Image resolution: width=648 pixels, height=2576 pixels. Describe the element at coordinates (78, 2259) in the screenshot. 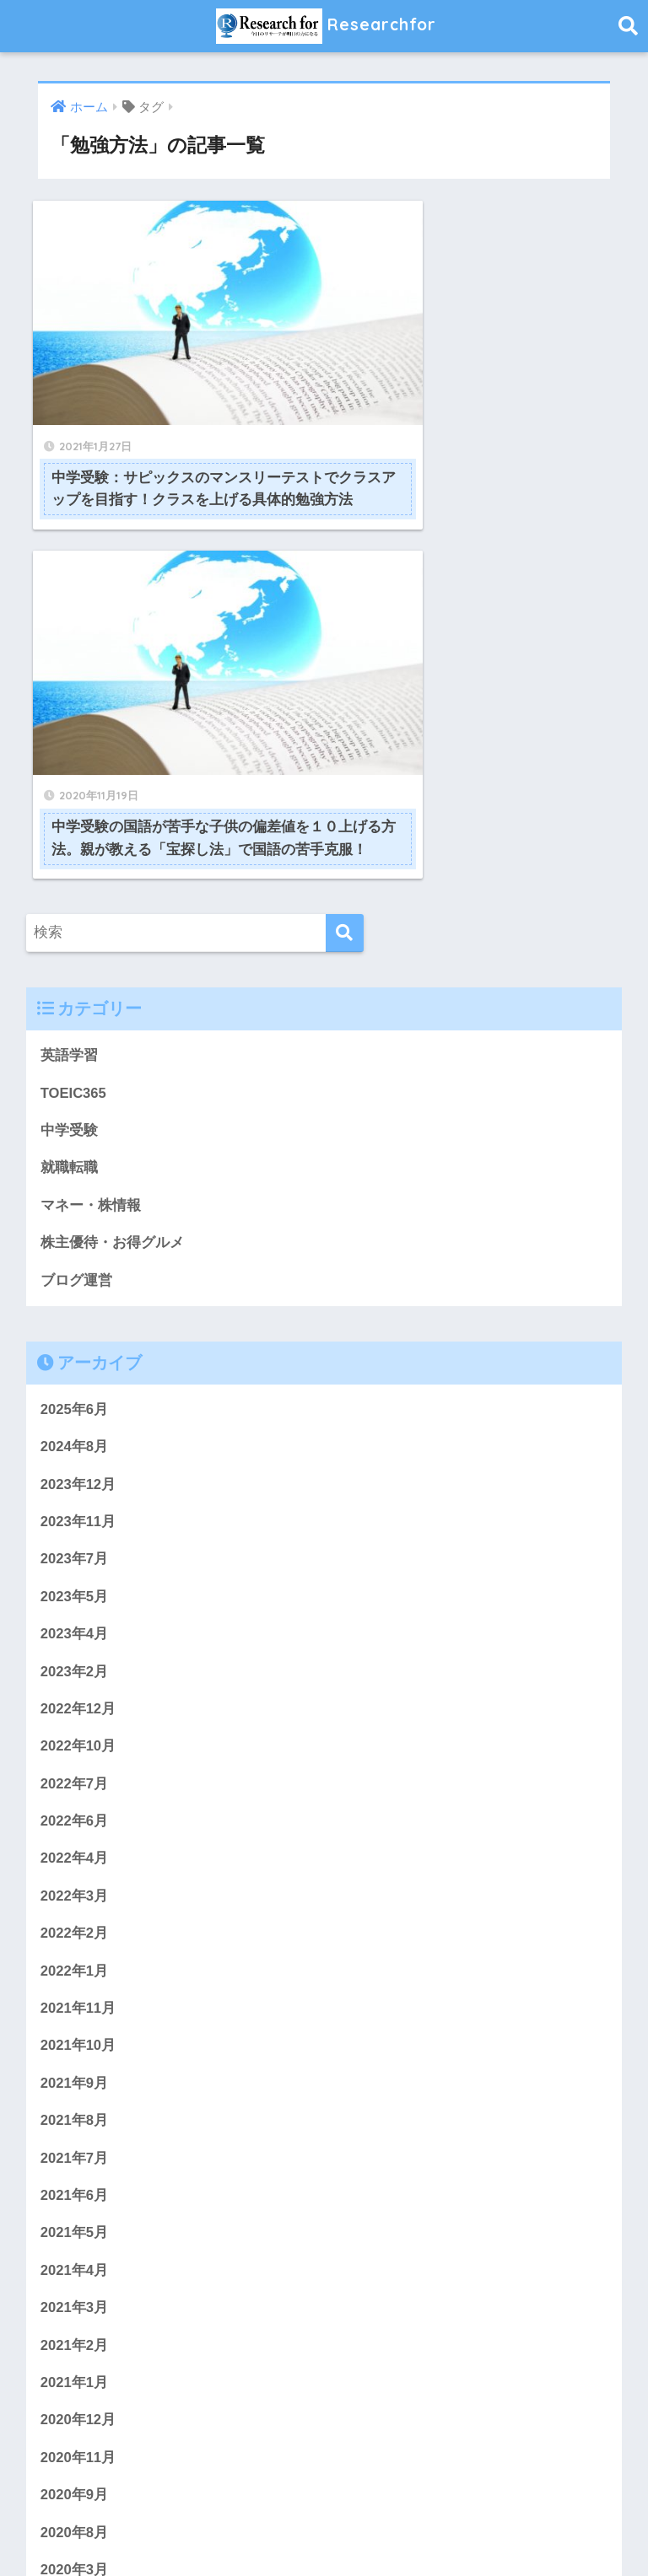

I see `2019年12月` at that location.